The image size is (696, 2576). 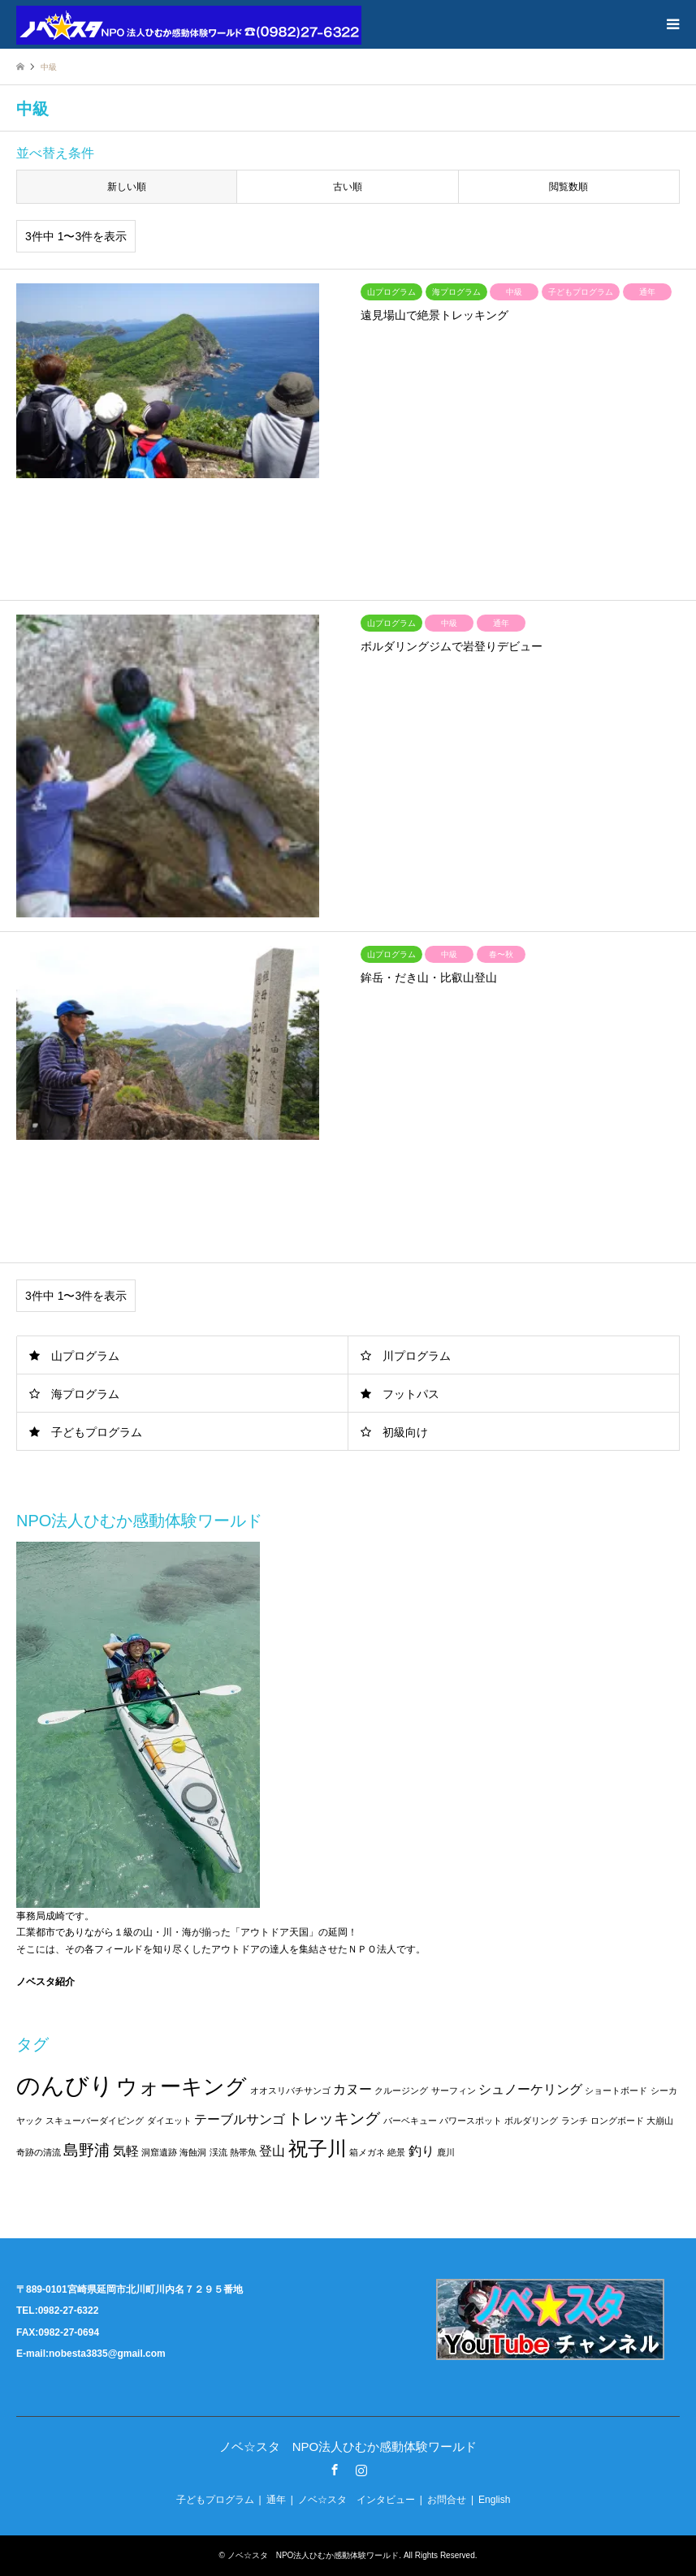 I want to click on シュノーケリング [シュノーケリング (2個の項目)], so click(x=530, y=2089).